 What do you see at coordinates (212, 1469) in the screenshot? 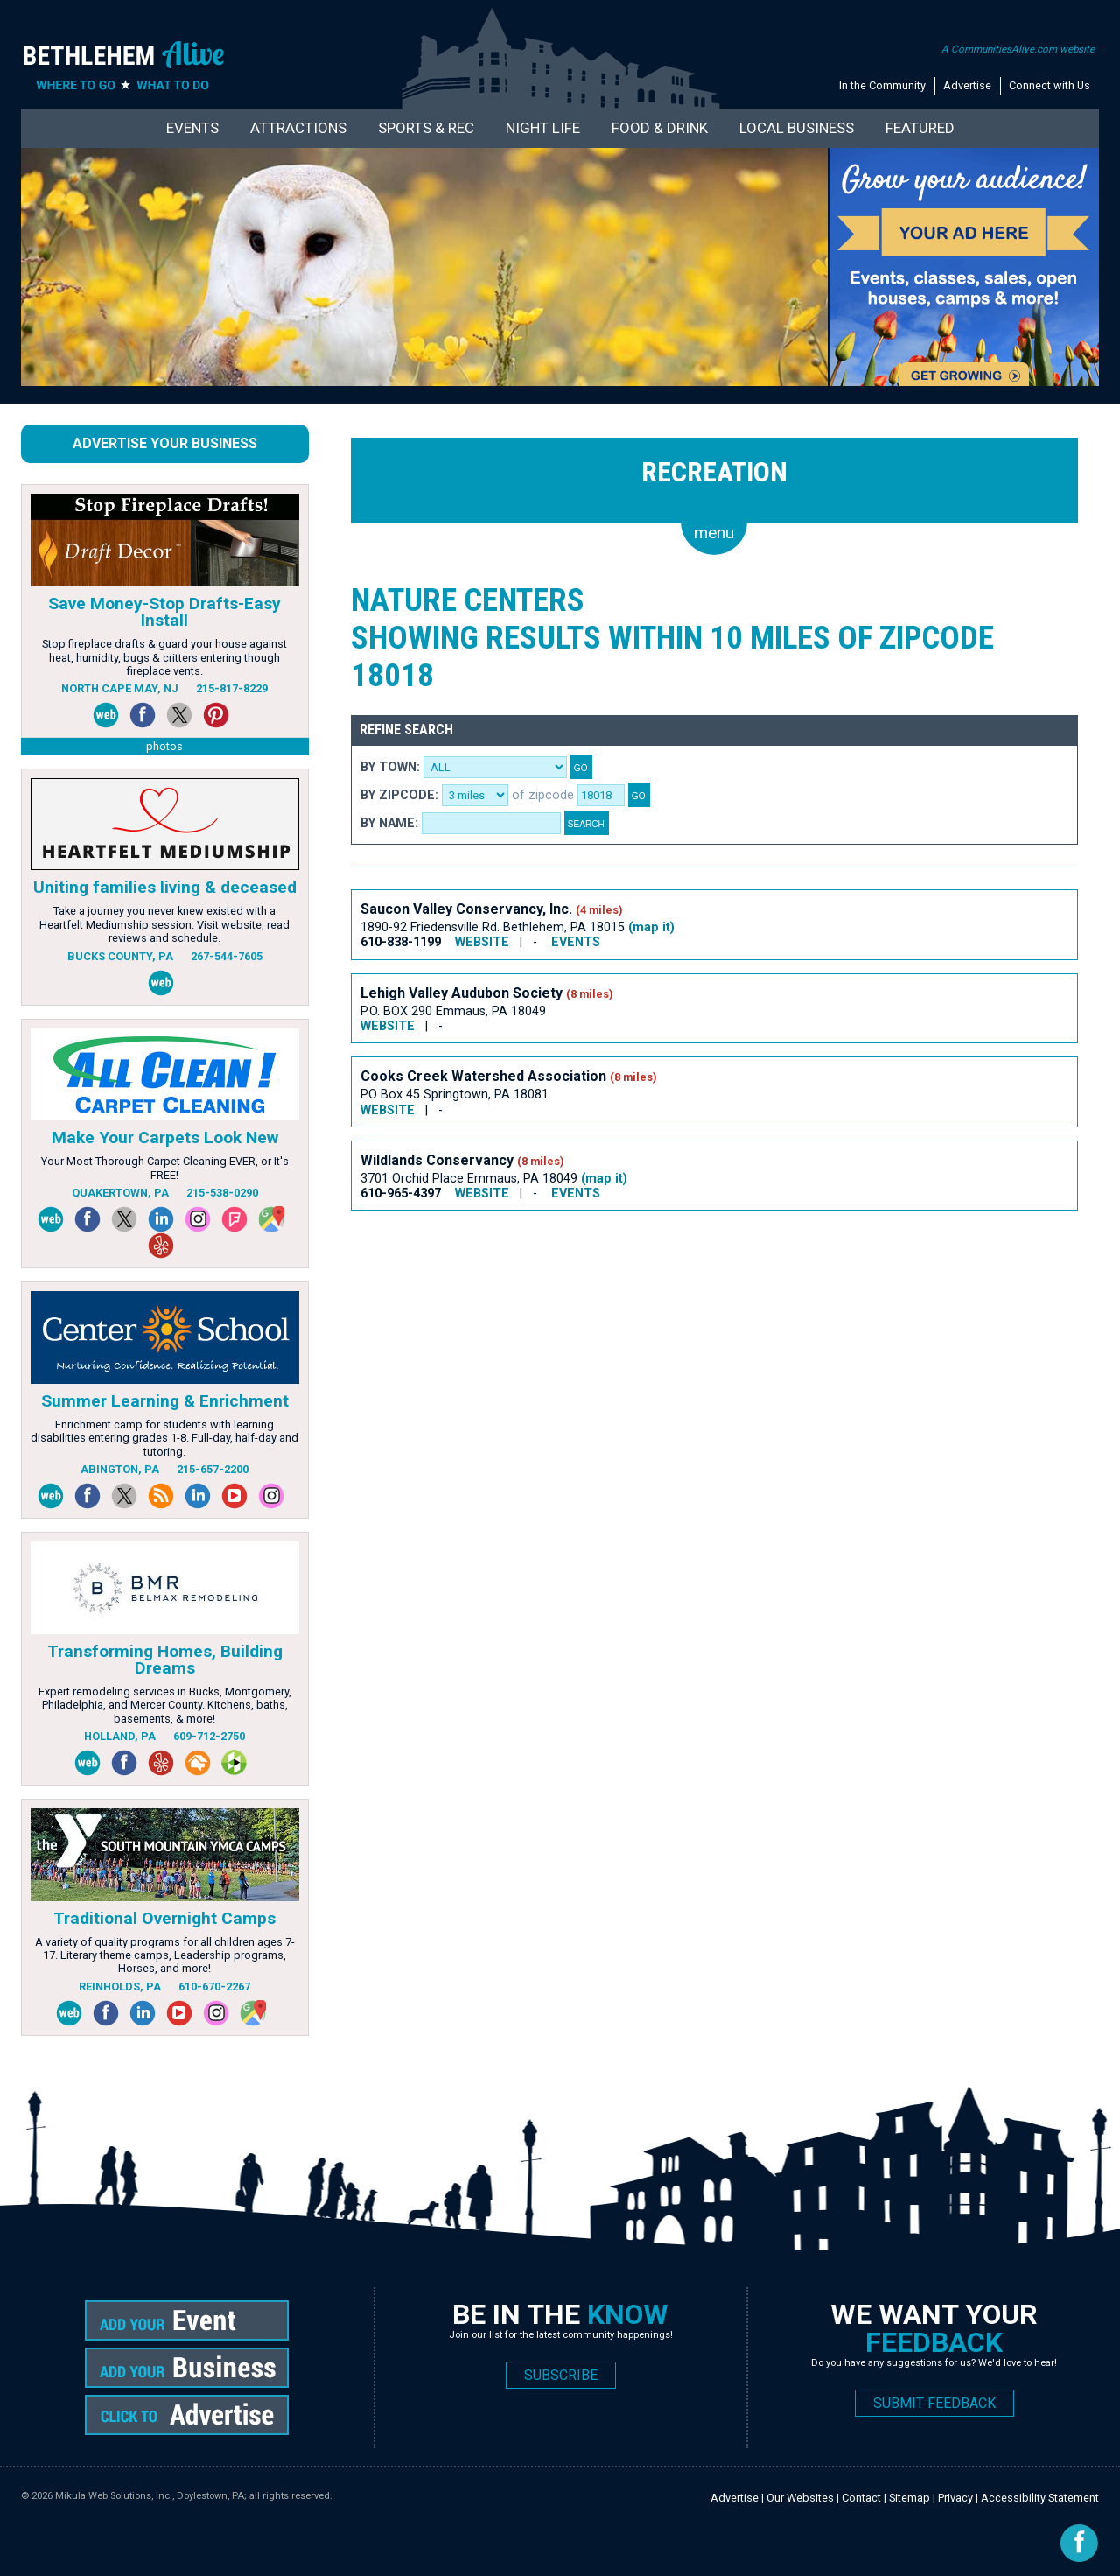
I see `215-657-2200` at bounding box center [212, 1469].